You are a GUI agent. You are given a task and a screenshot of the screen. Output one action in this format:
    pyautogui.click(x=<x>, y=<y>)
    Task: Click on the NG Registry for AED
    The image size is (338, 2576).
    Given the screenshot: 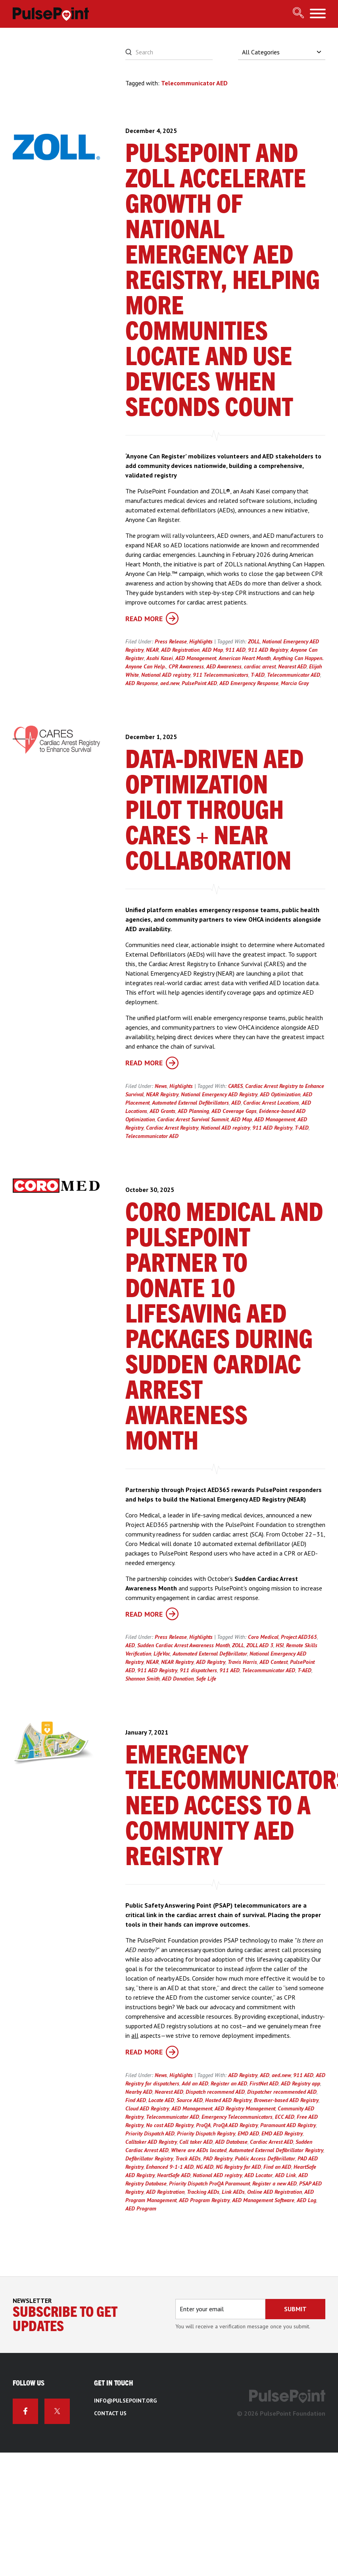 What is the action you would take?
    pyautogui.click(x=238, y=2166)
    